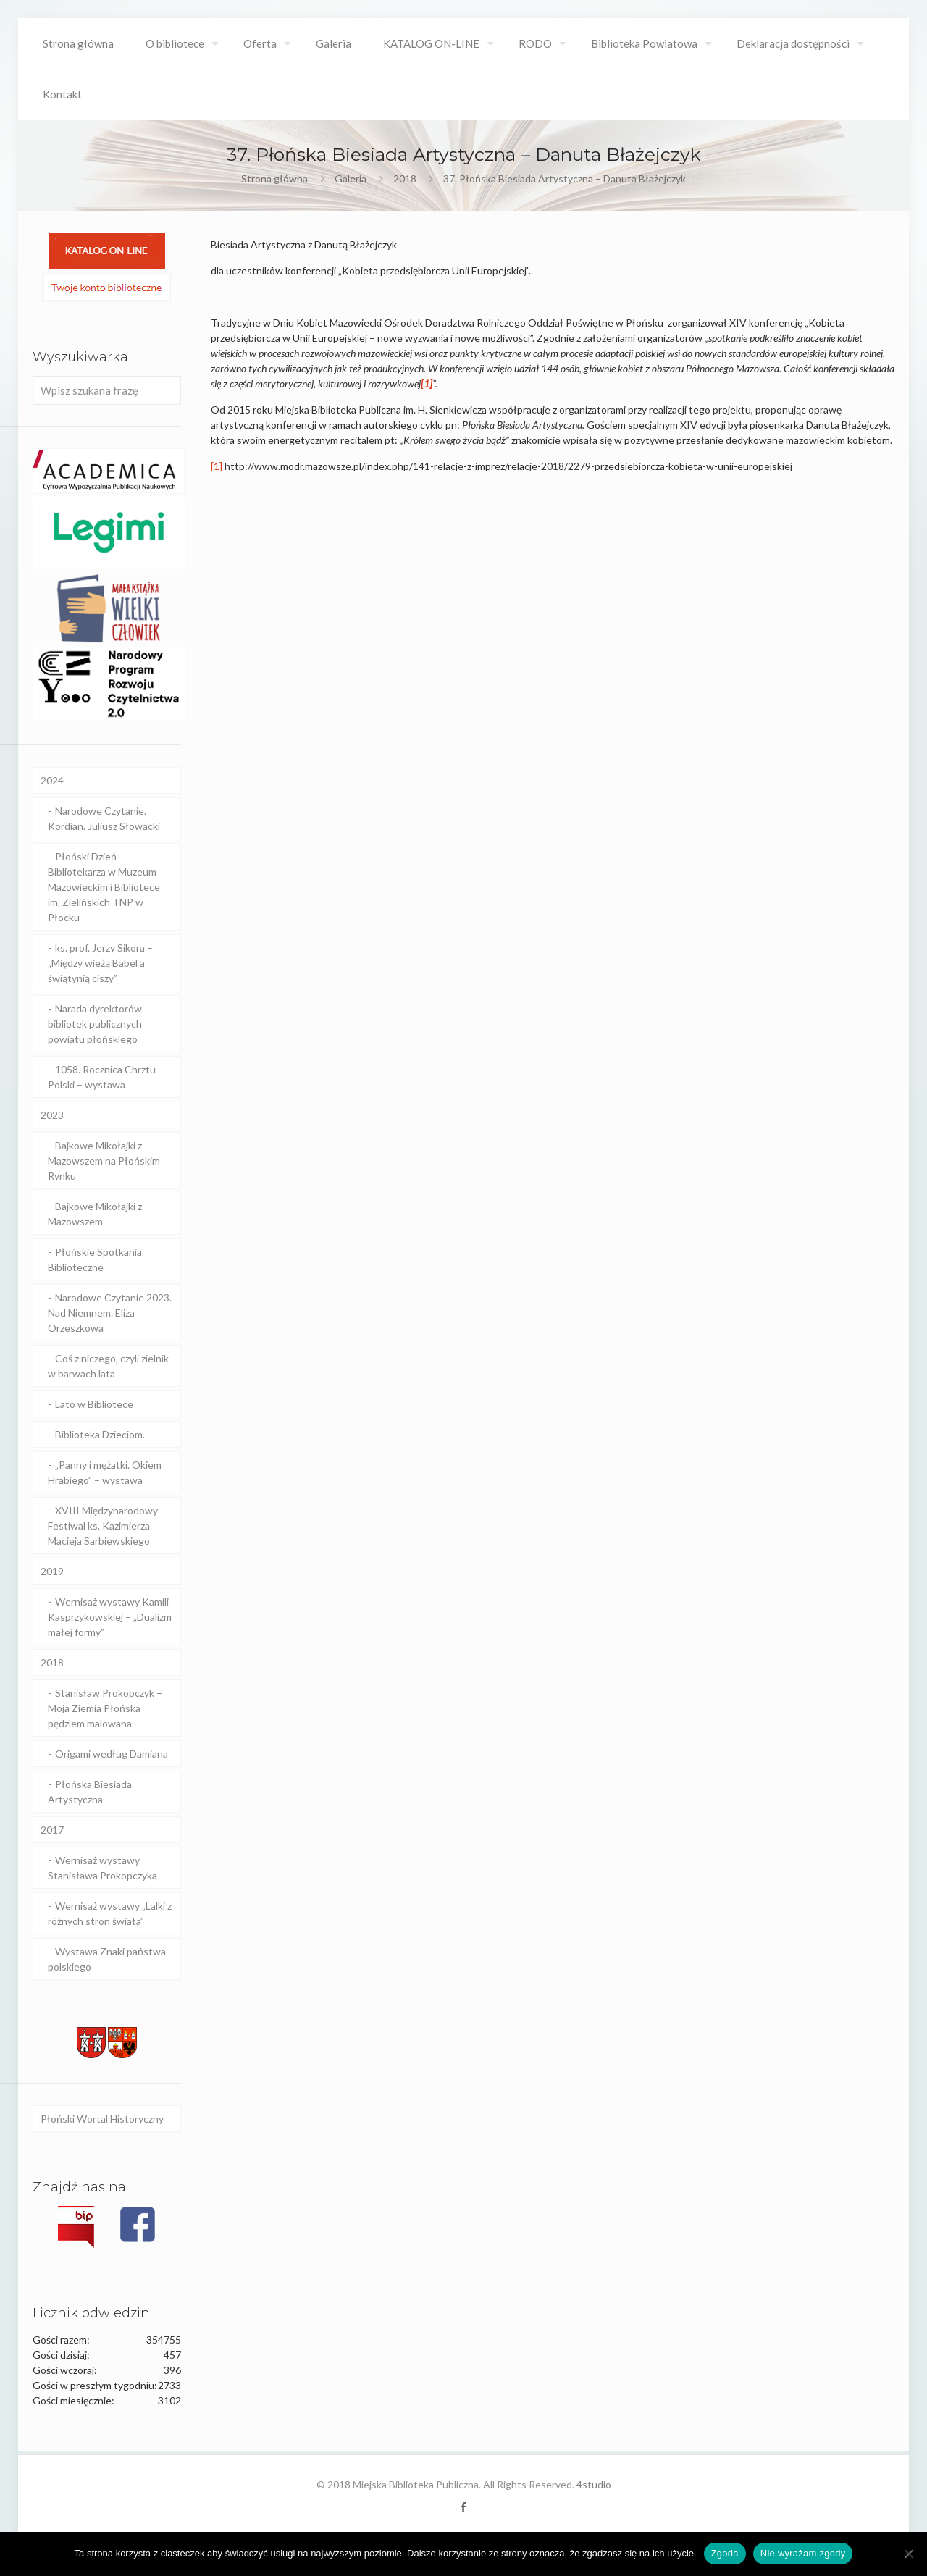 The width and height of the screenshot is (927, 2576). Describe the element at coordinates (100, 962) in the screenshot. I see `ks. prof. Jerzy Sikora – „Między wieżą Babel a świątynią ciszy”` at that location.